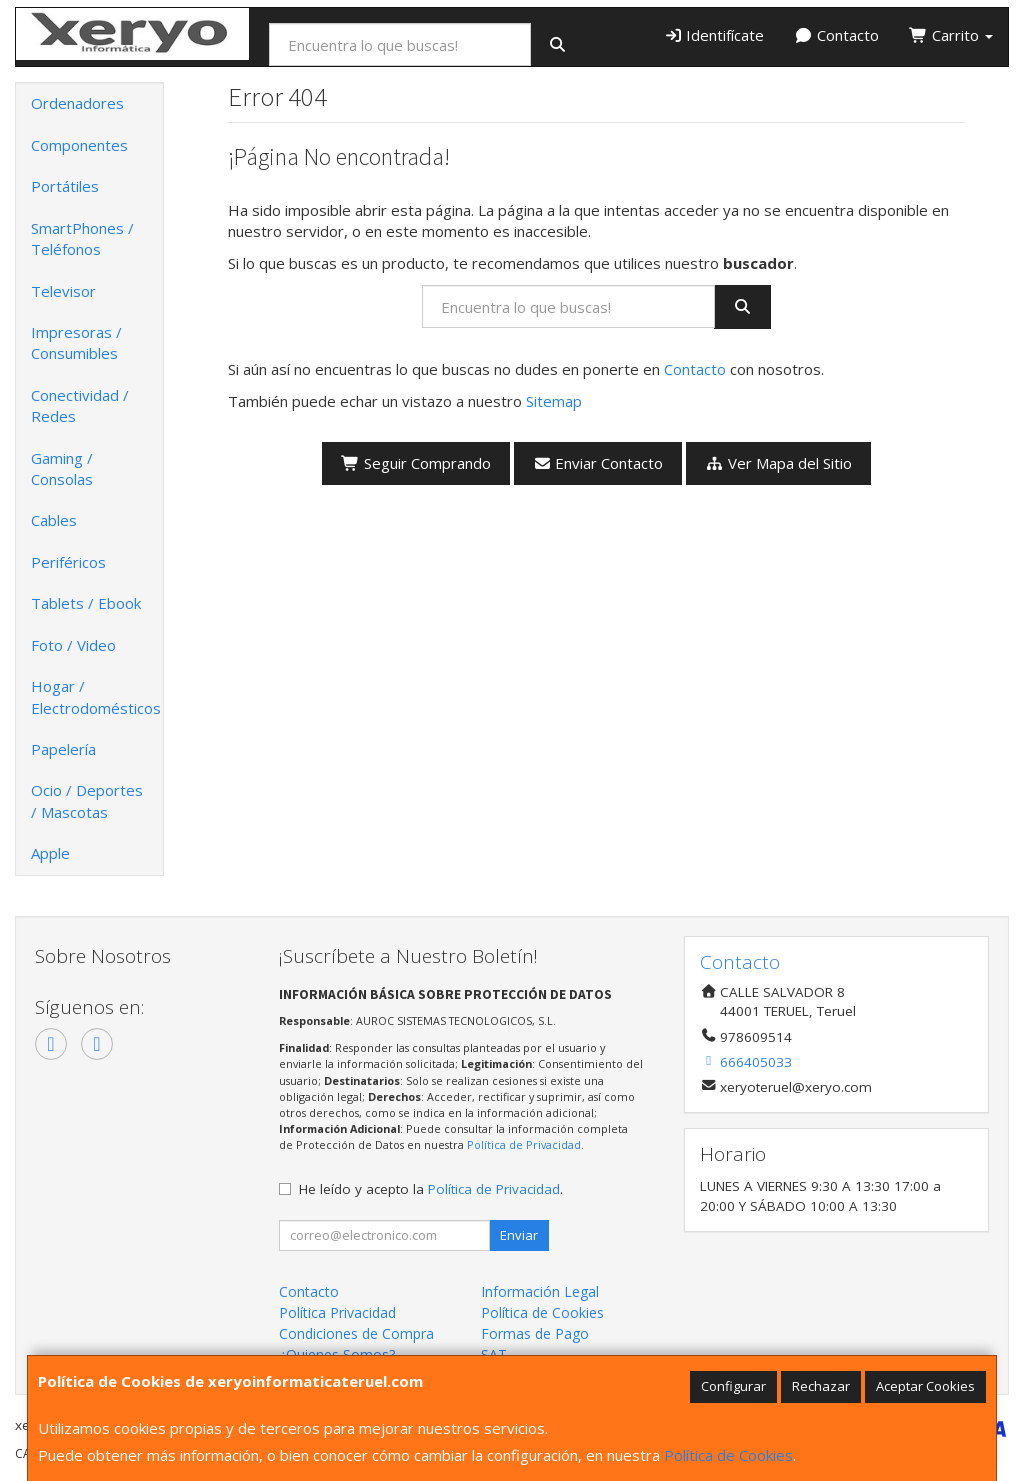 The image size is (1024, 1481). Describe the element at coordinates (79, 145) in the screenshot. I see `Componentes` at that location.